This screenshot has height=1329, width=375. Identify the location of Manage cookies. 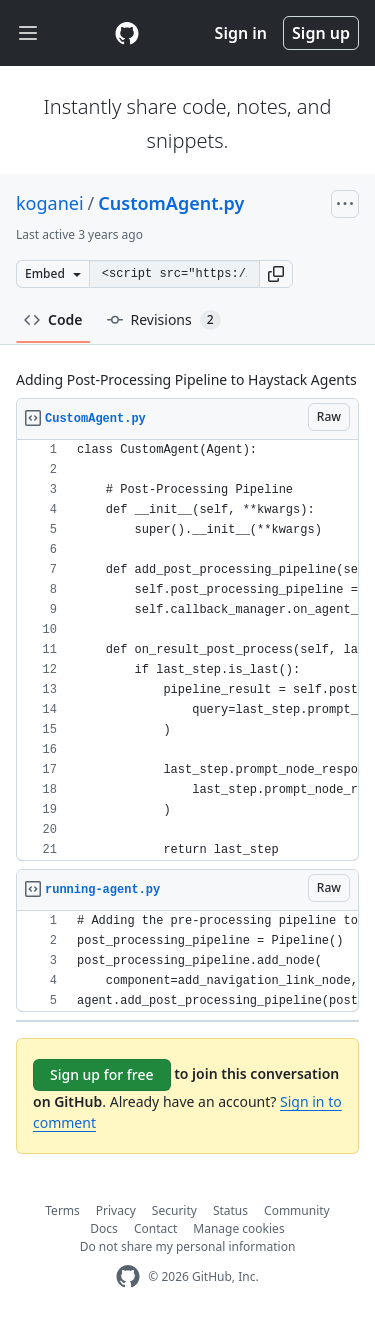
(238, 1228).